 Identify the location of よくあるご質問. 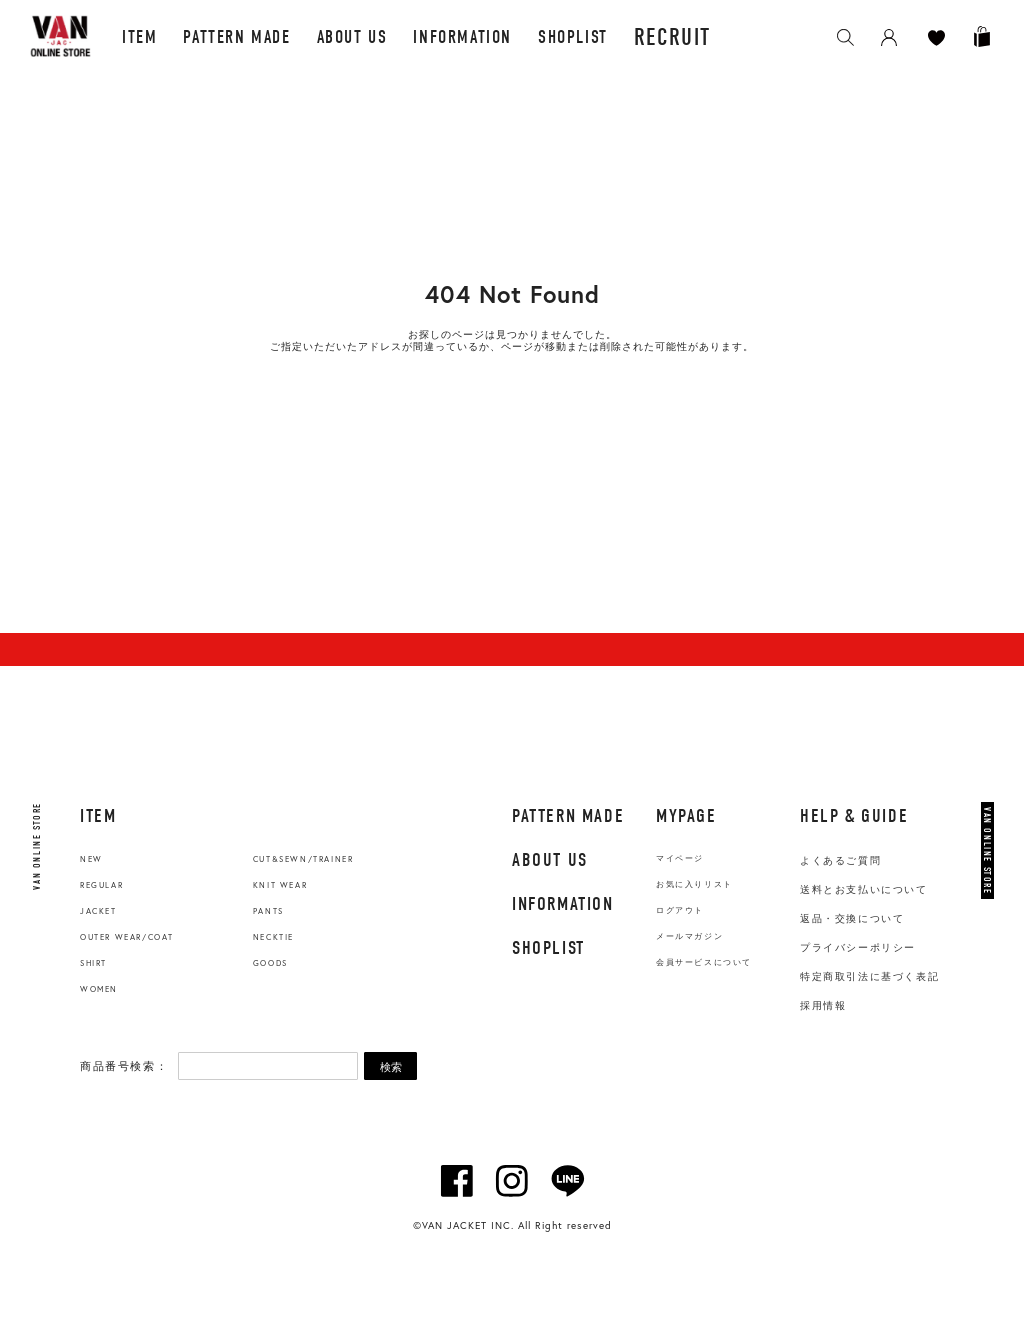
(840, 860).